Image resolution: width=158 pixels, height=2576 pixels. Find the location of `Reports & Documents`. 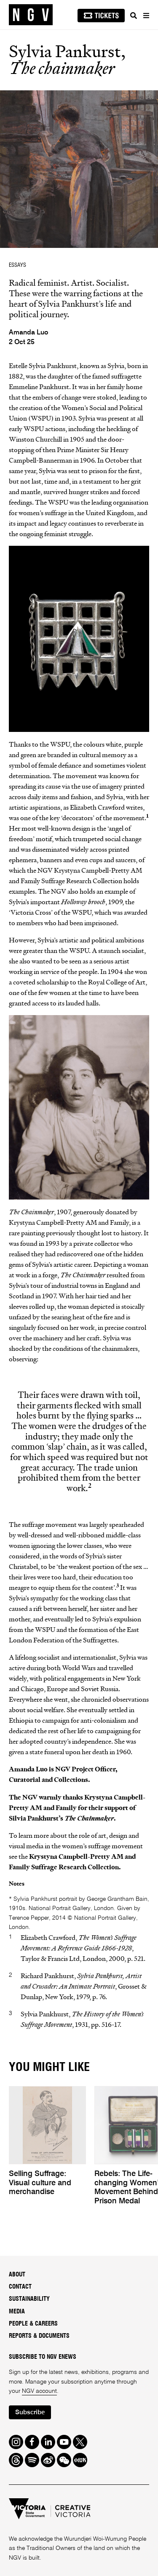

Reports & Documents is located at coordinates (39, 2336).